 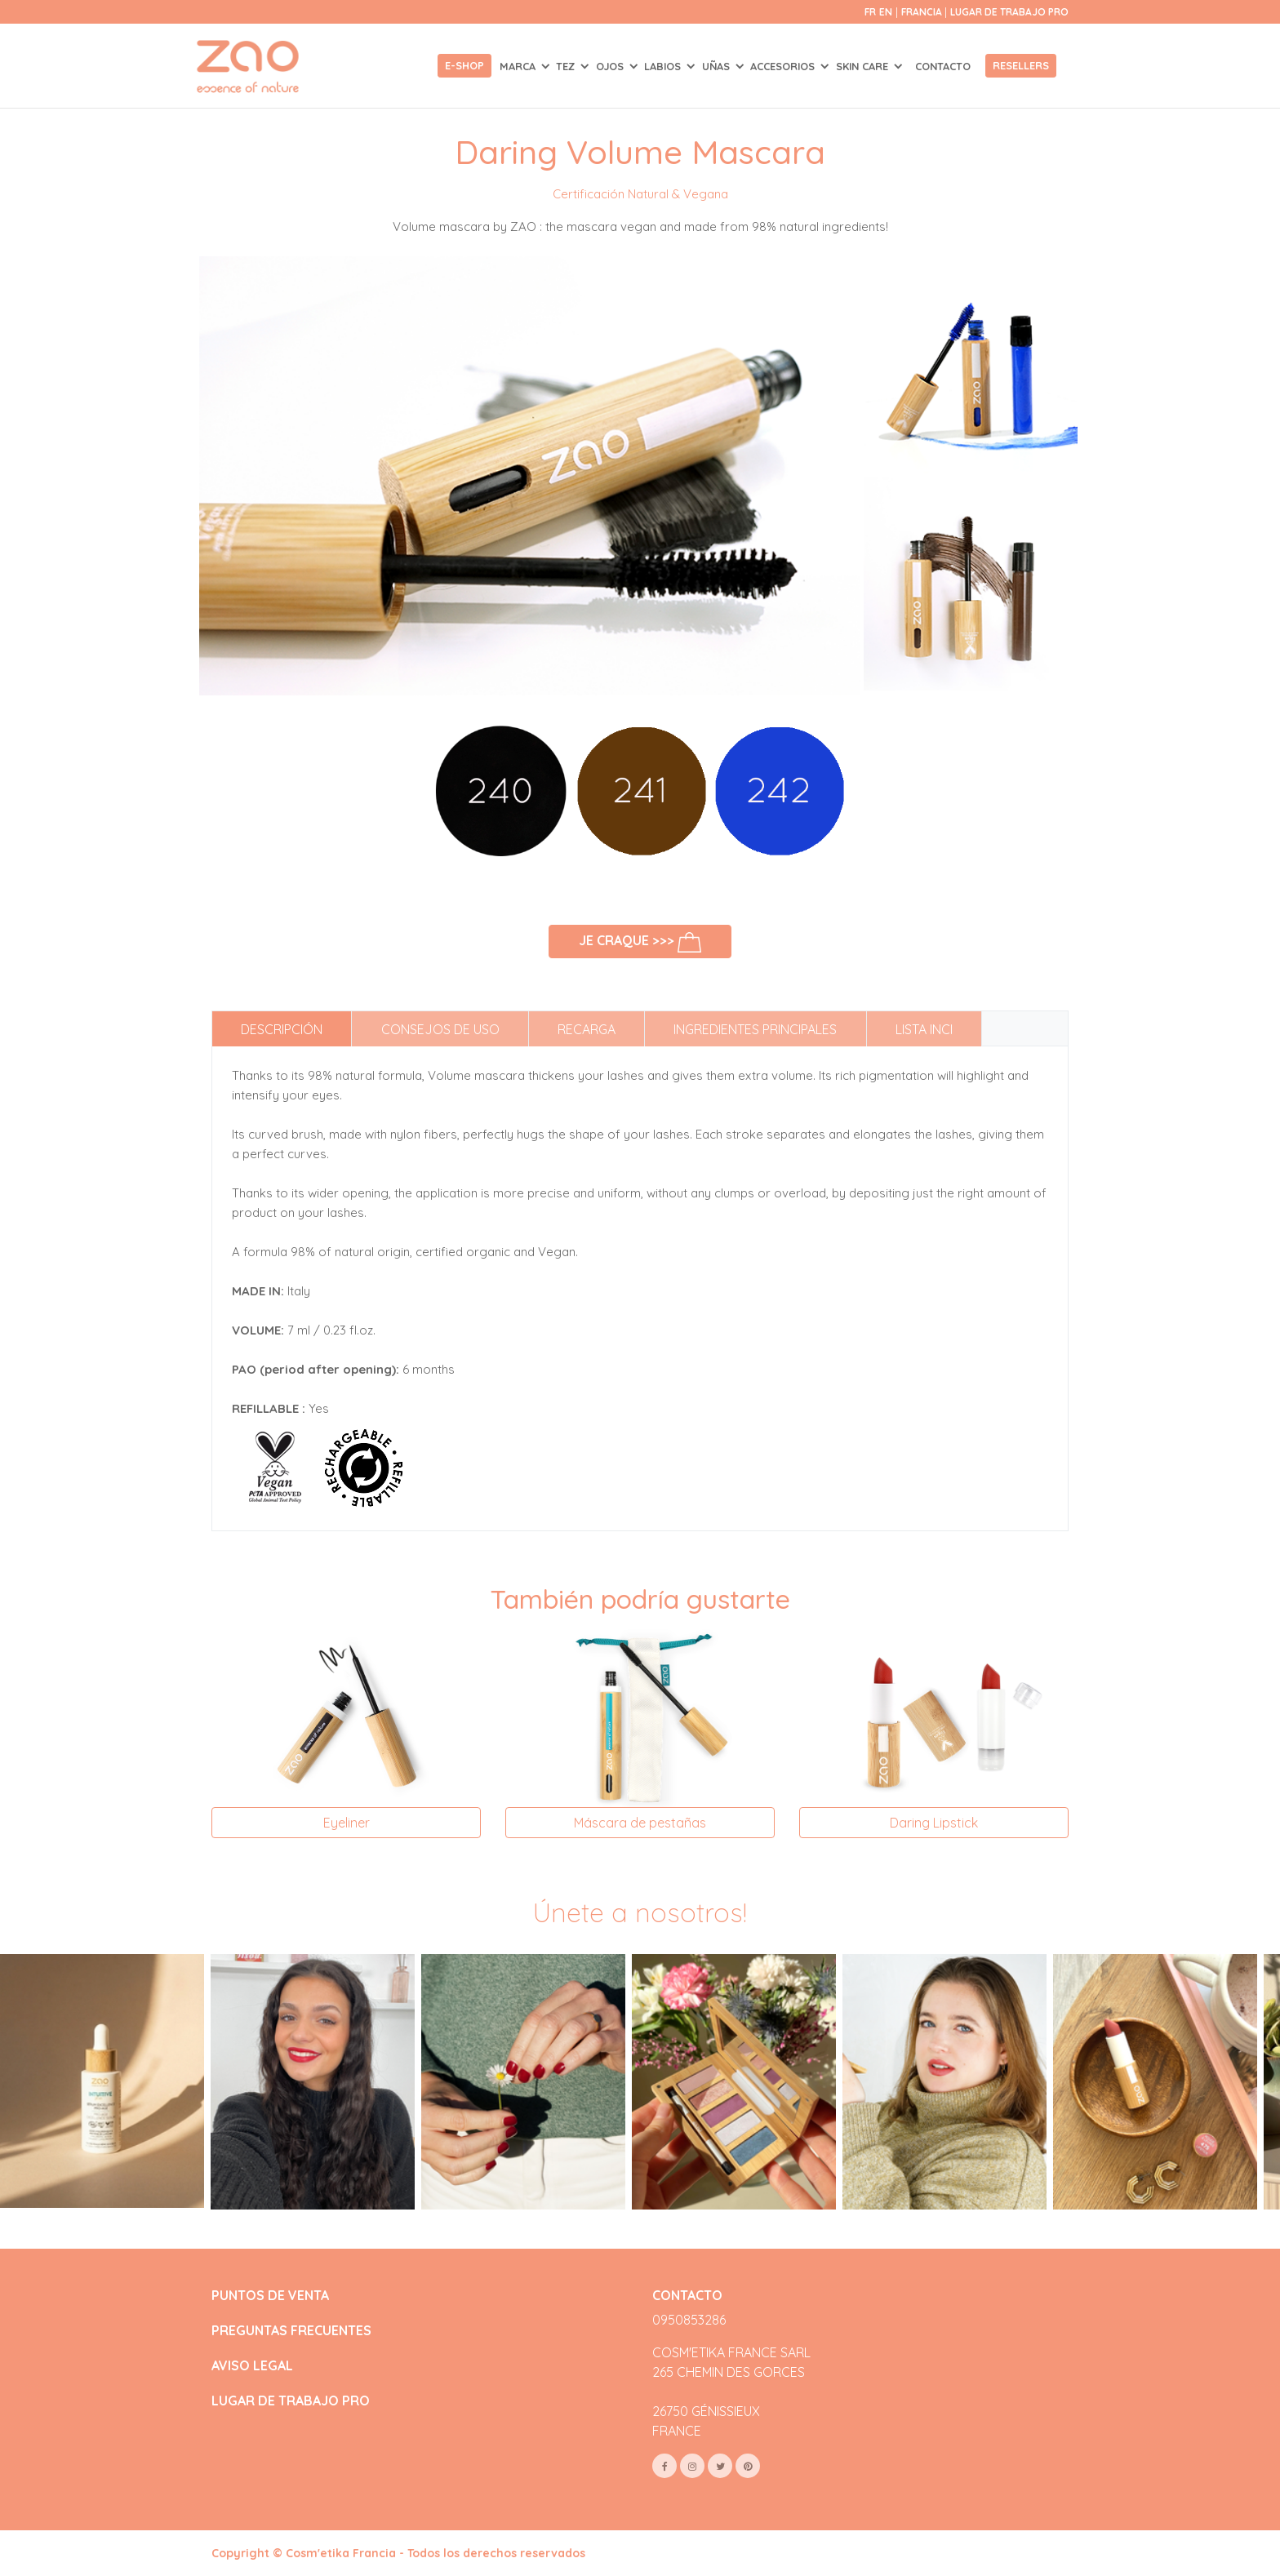 What do you see at coordinates (290, 2401) in the screenshot?
I see `LUGAR DE TRABAJO PRO` at bounding box center [290, 2401].